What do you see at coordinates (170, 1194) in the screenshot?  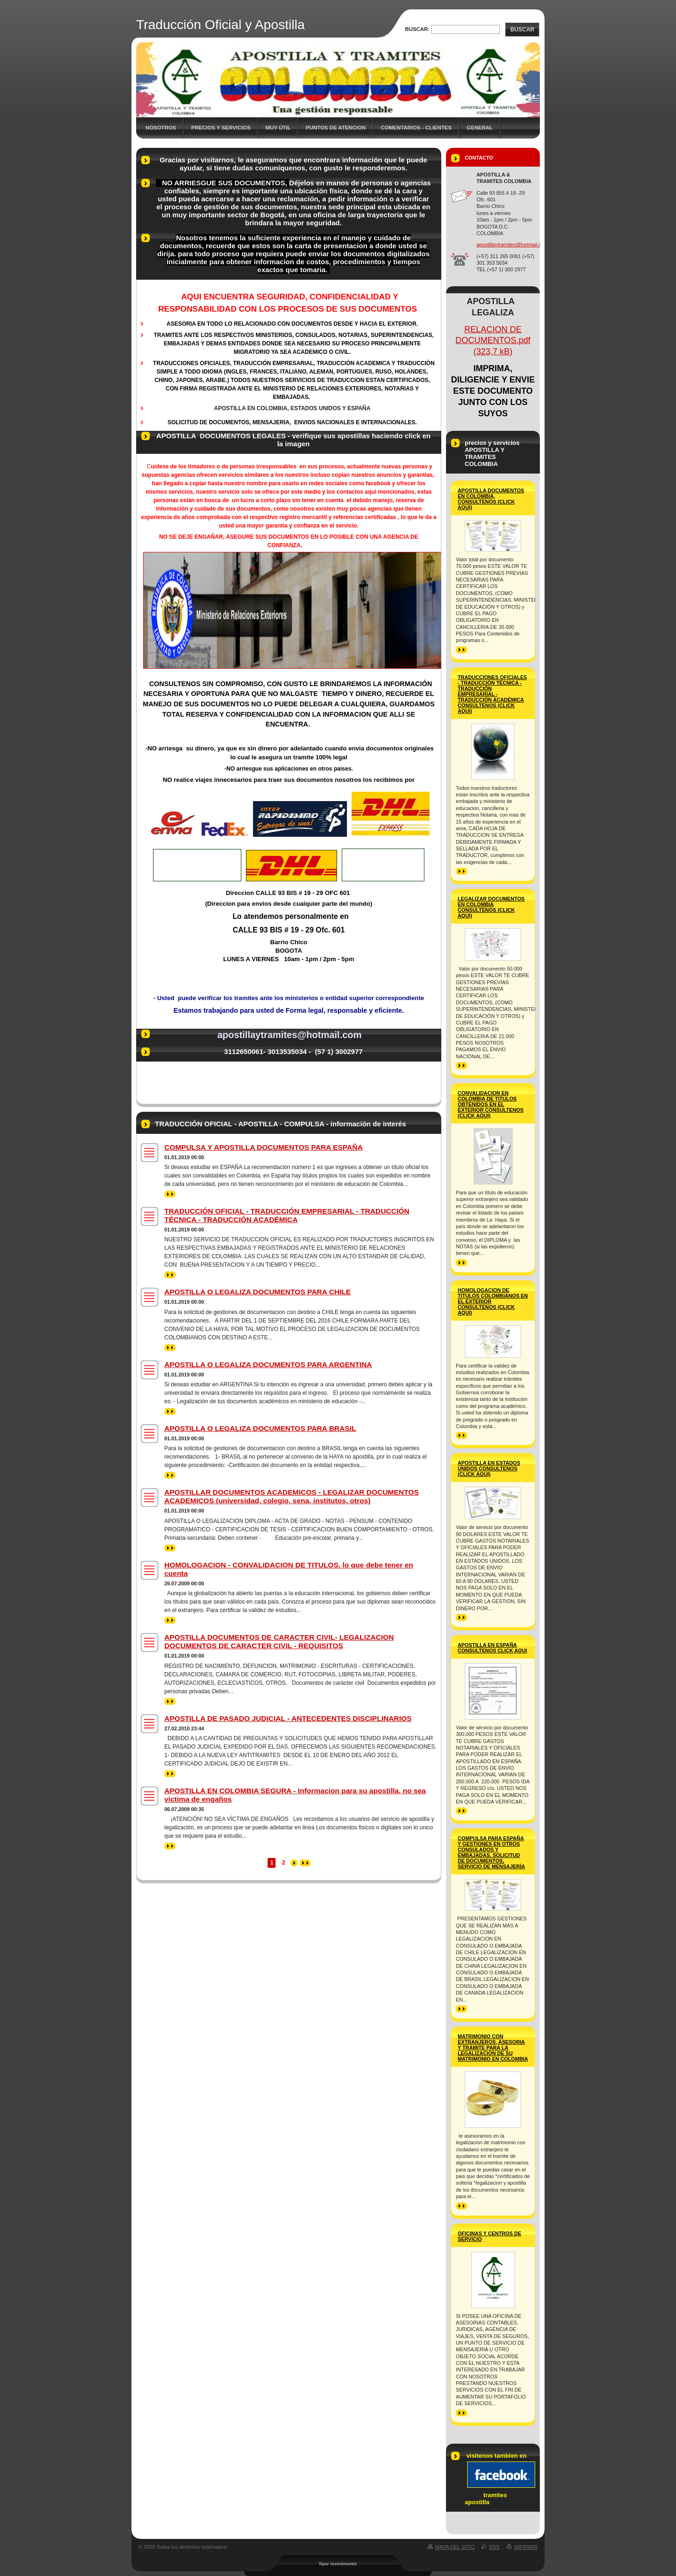 I see `>>` at bounding box center [170, 1194].